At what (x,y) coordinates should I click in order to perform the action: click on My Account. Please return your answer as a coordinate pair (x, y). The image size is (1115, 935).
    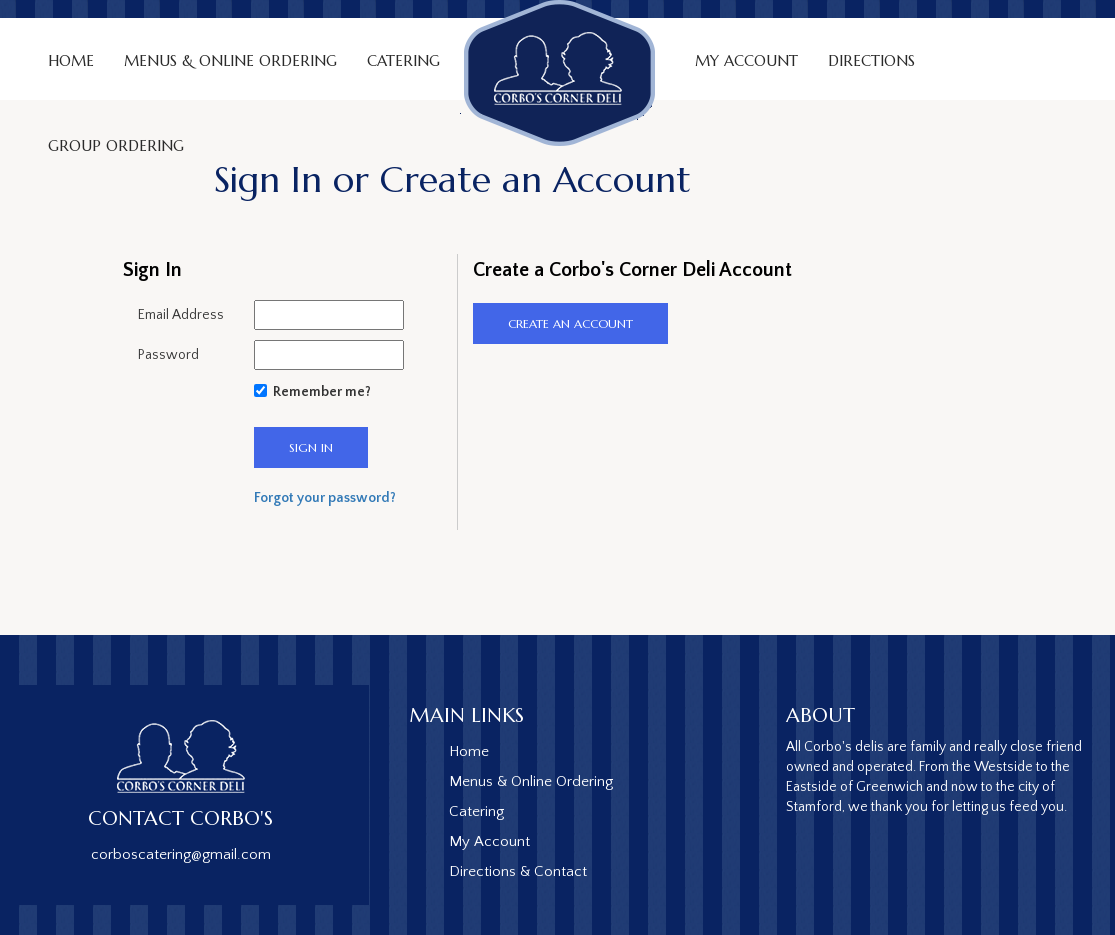
    Looking at the image, I should click on (746, 60).